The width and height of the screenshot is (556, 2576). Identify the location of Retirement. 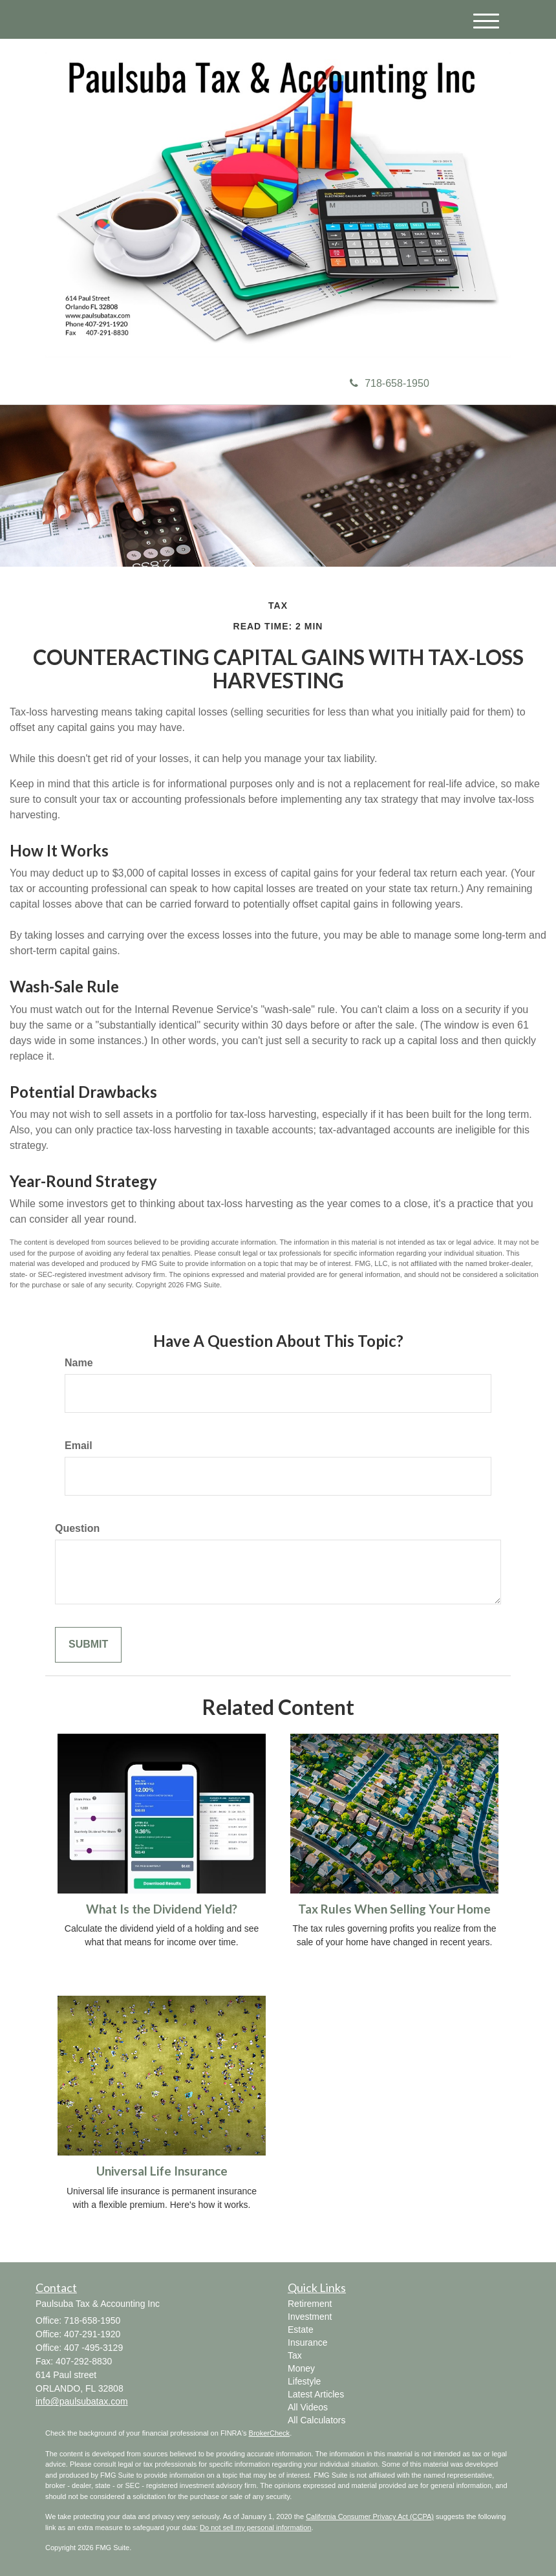
(310, 2303).